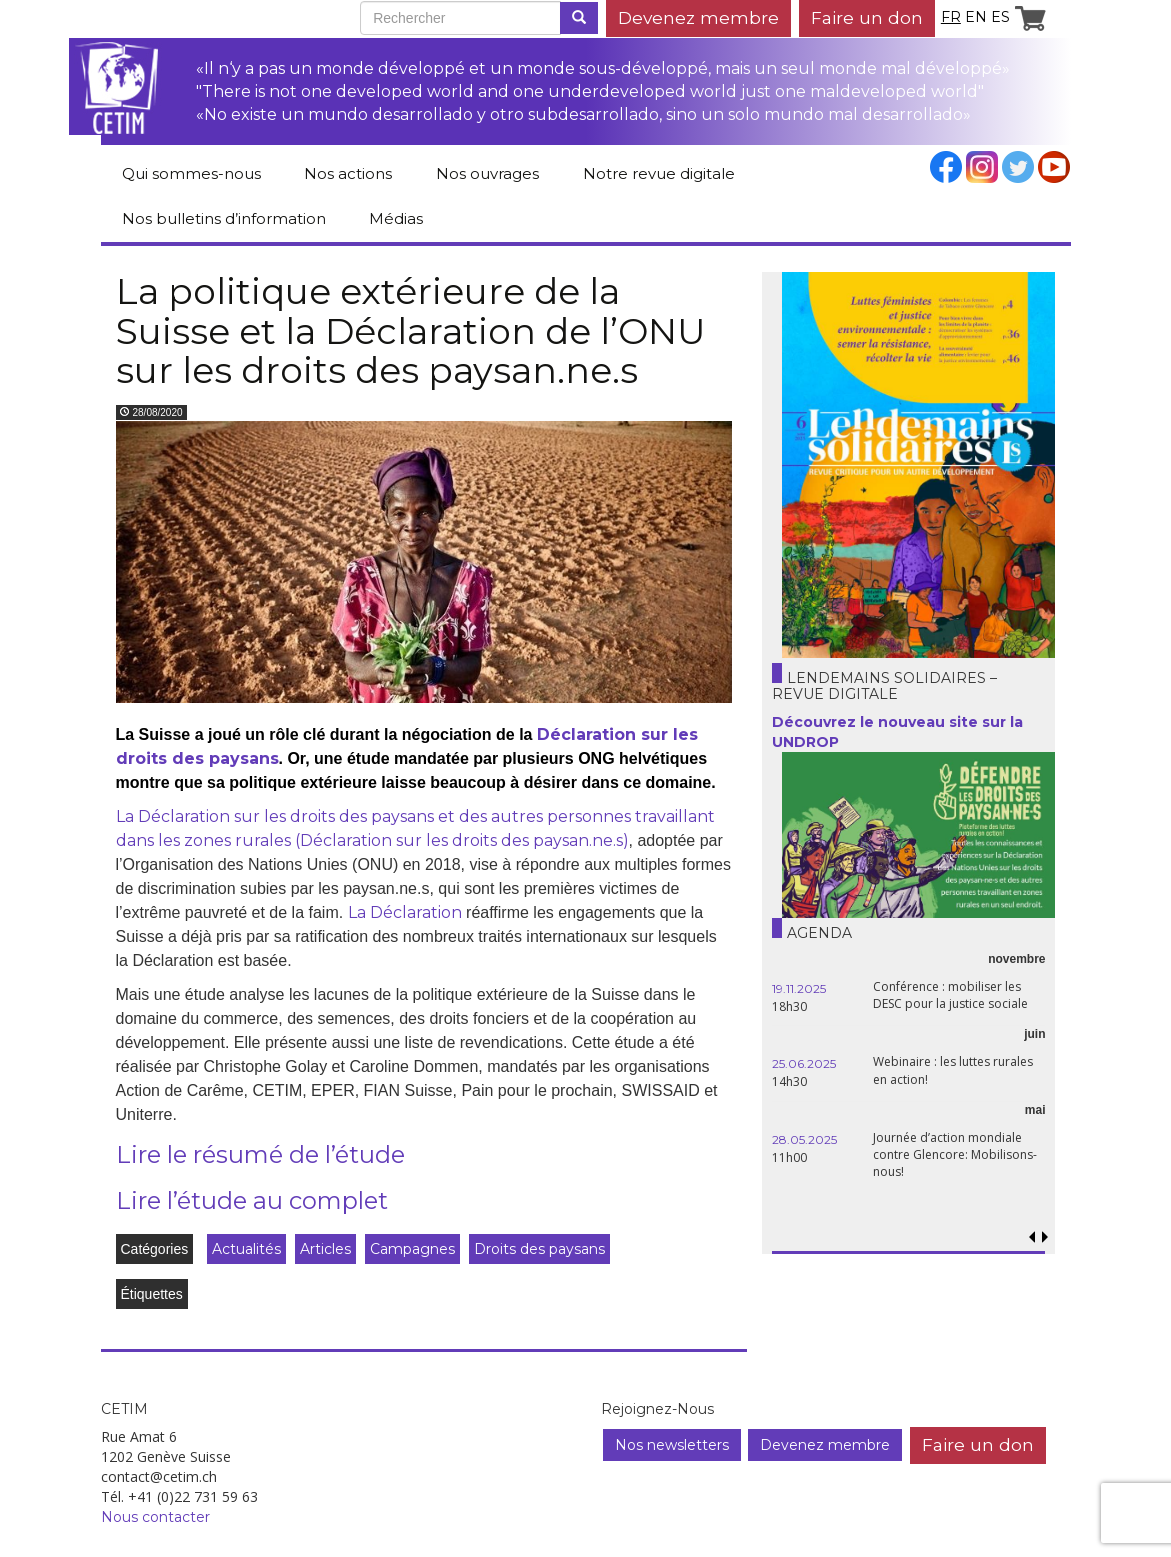  Describe the element at coordinates (539, 1249) in the screenshot. I see `Droits des paysans` at that location.